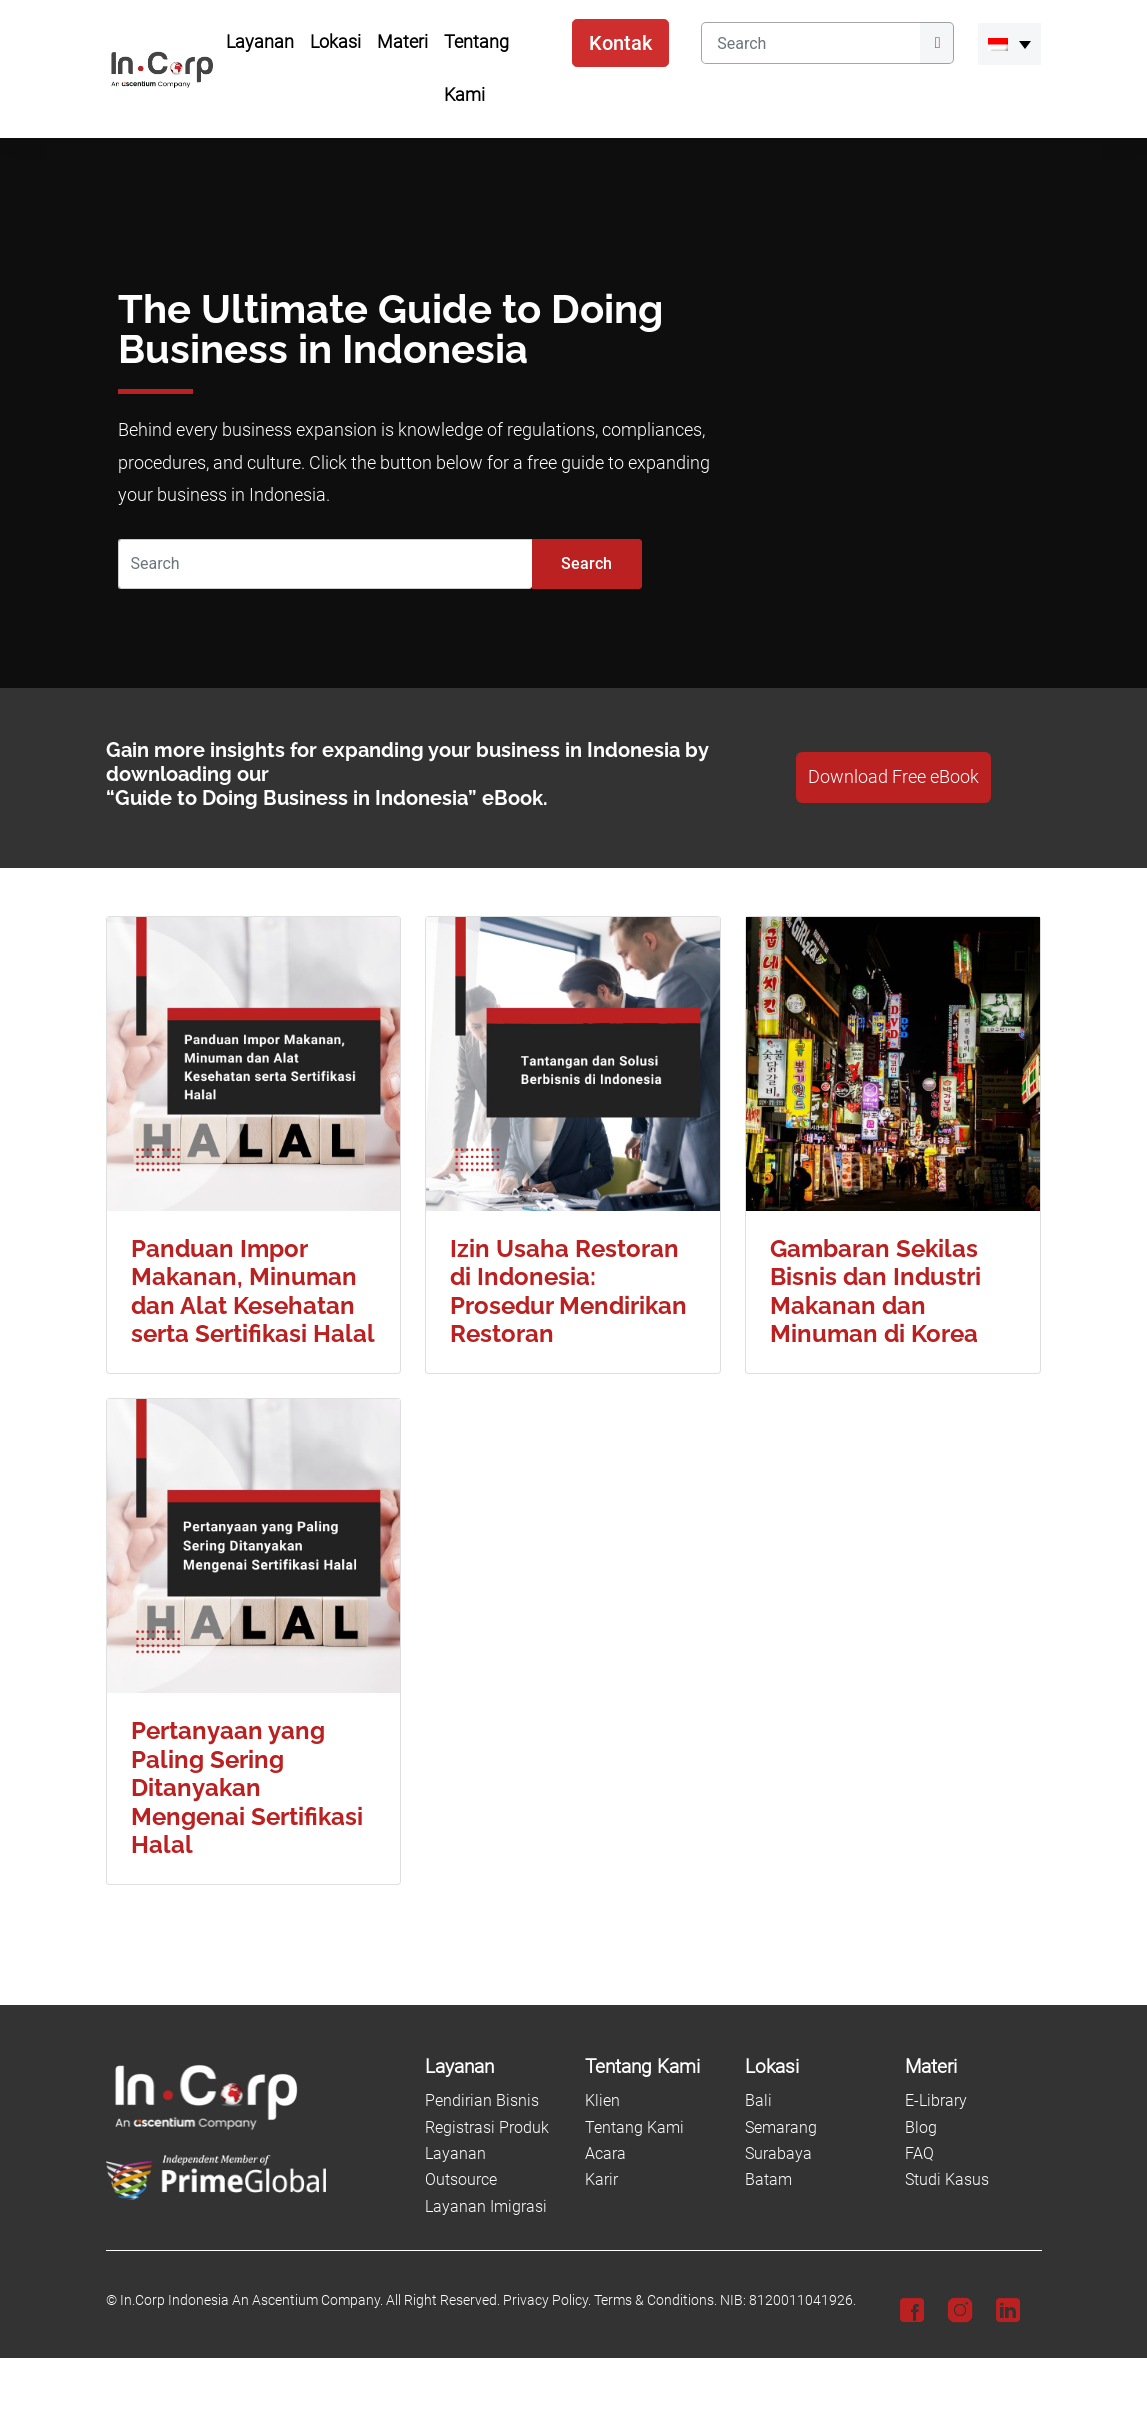 This screenshot has width=1147, height=2430. Describe the element at coordinates (875, 1292) in the screenshot. I see `Gambaran Sekilas Bisnis dan Industri Makanan dan Minuman di Korea` at that location.